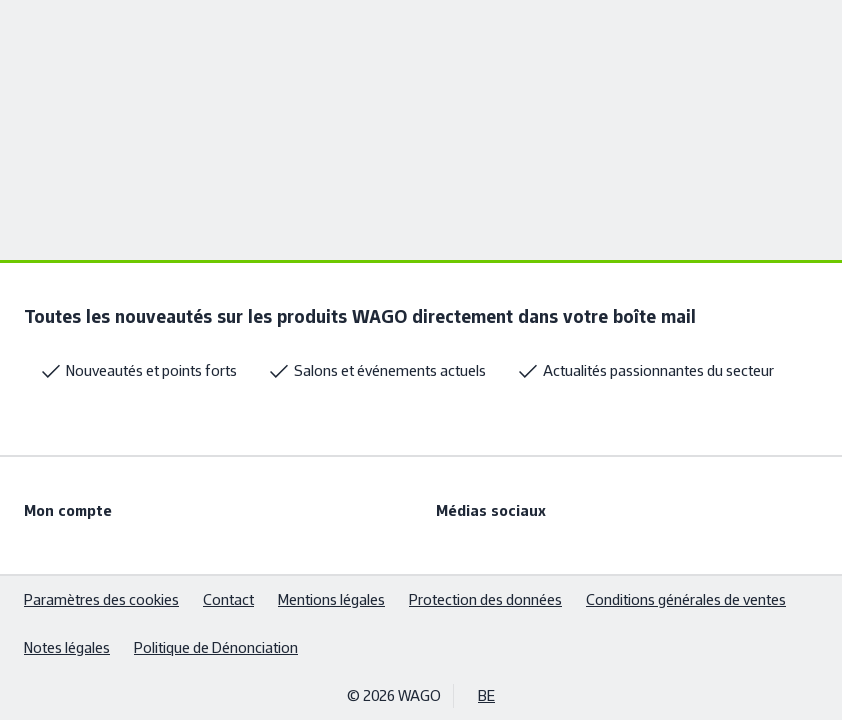  What do you see at coordinates (101, 599) in the screenshot?
I see `Paramètres des cookies` at bounding box center [101, 599].